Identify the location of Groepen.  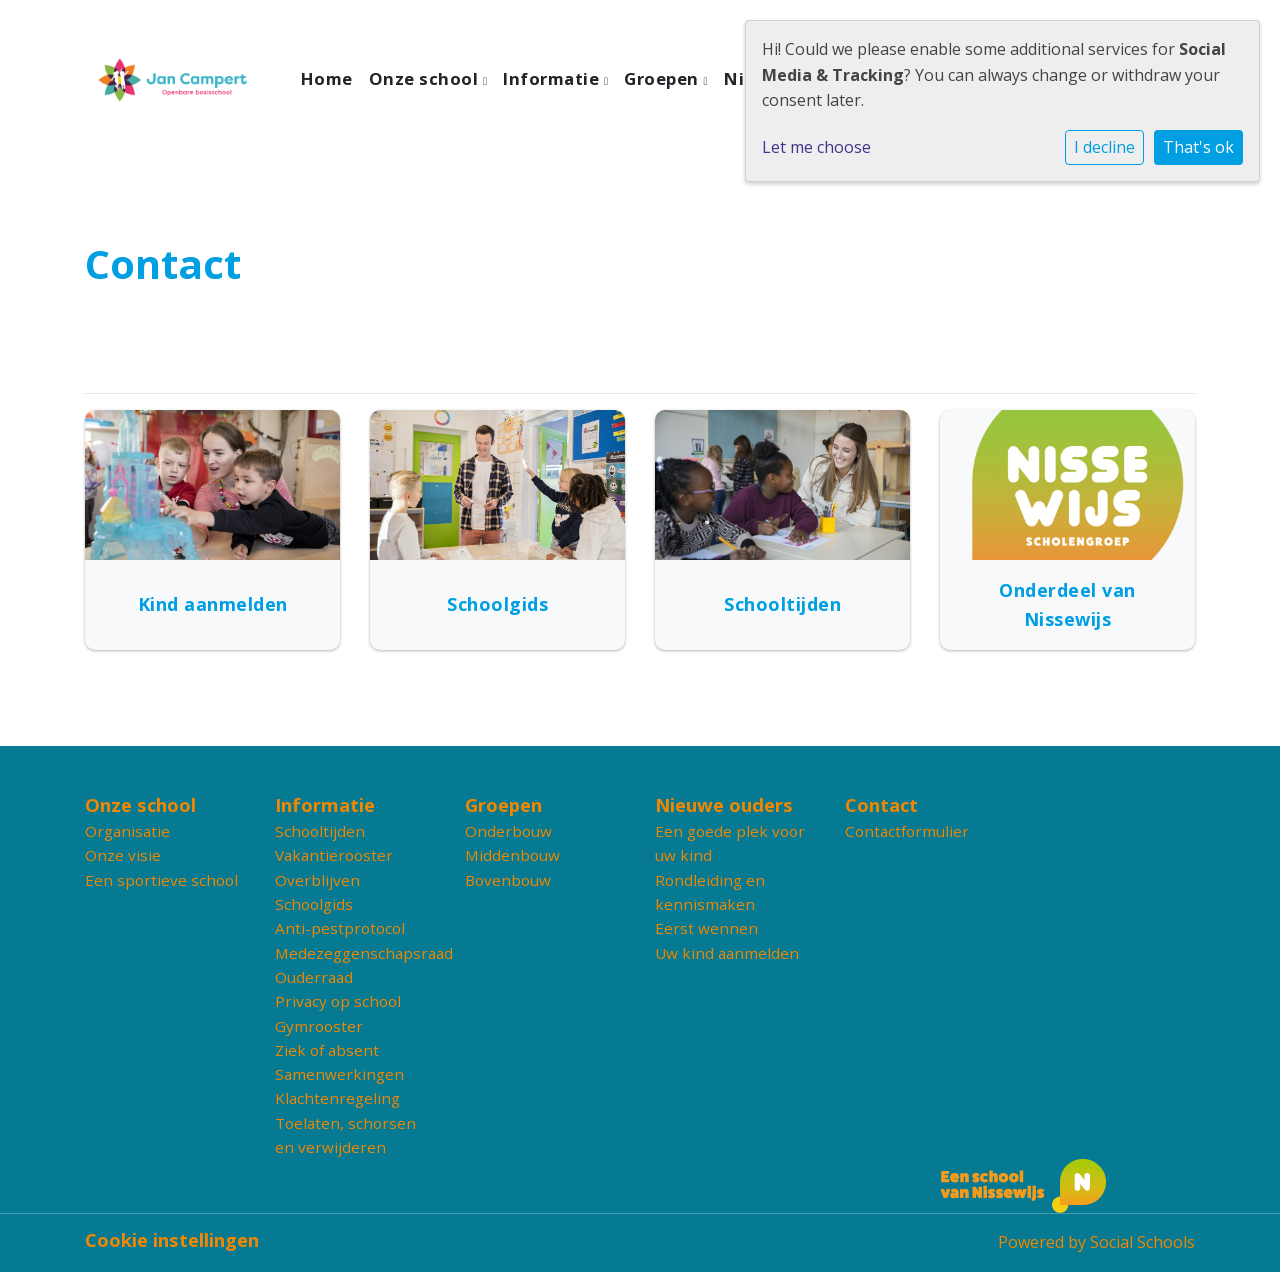
(663, 78).